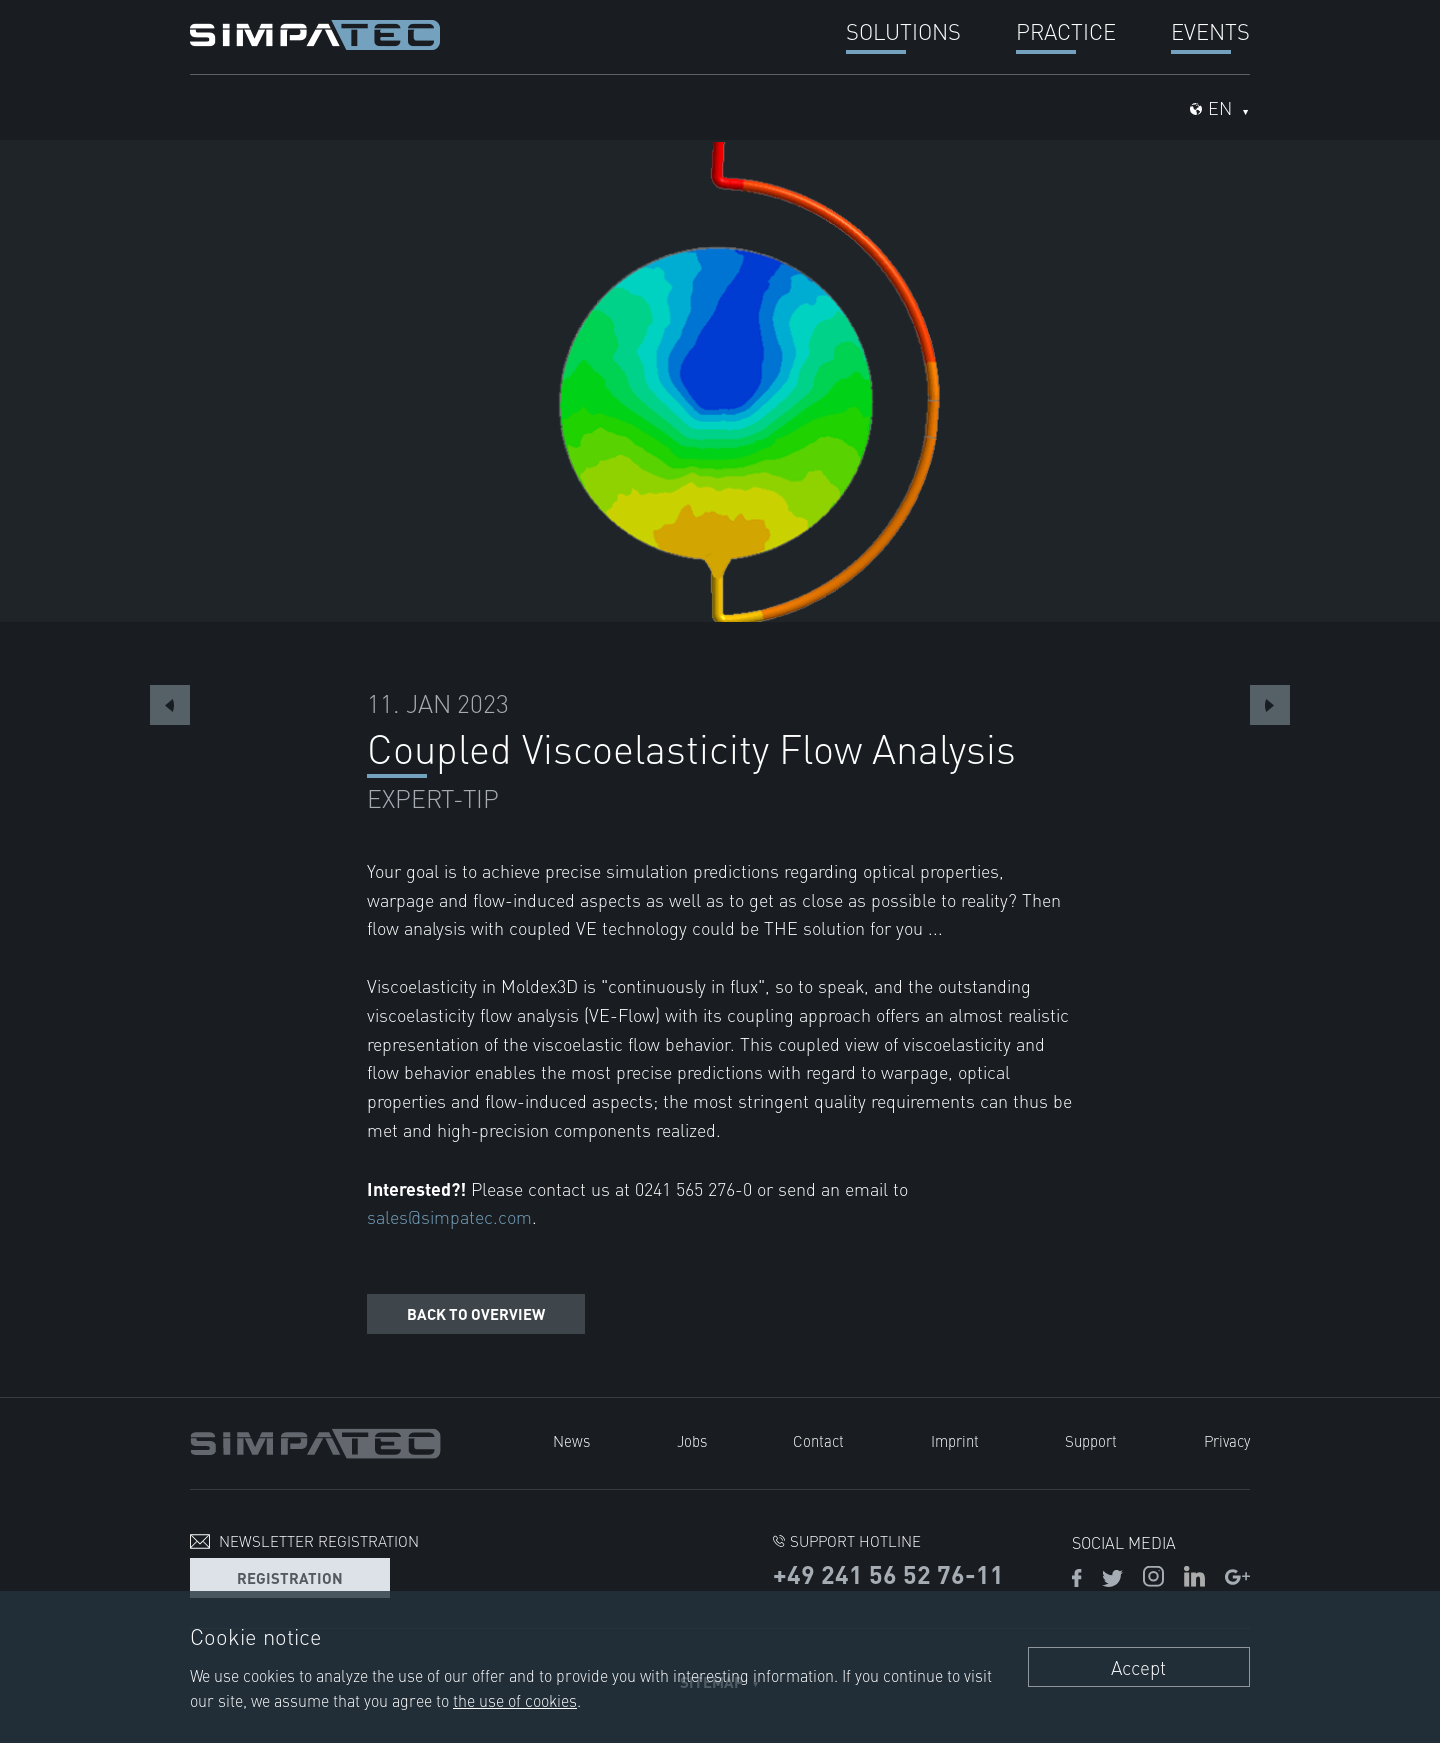  What do you see at coordinates (692, 1440) in the screenshot?
I see `Jobs` at bounding box center [692, 1440].